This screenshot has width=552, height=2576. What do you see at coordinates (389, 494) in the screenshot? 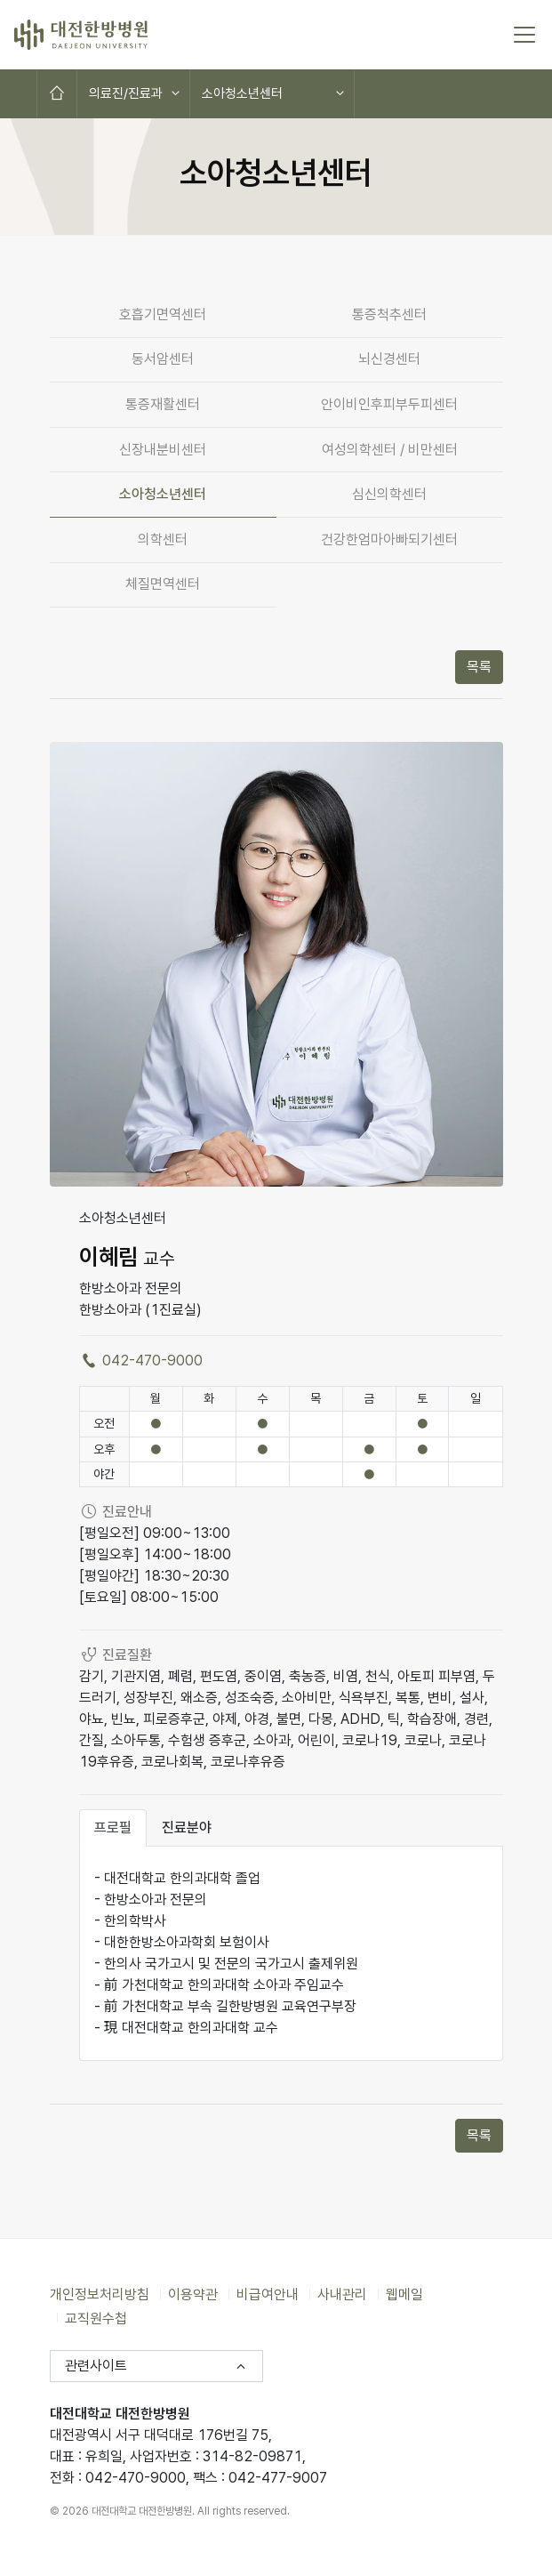
I see `심신의학센터` at bounding box center [389, 494].